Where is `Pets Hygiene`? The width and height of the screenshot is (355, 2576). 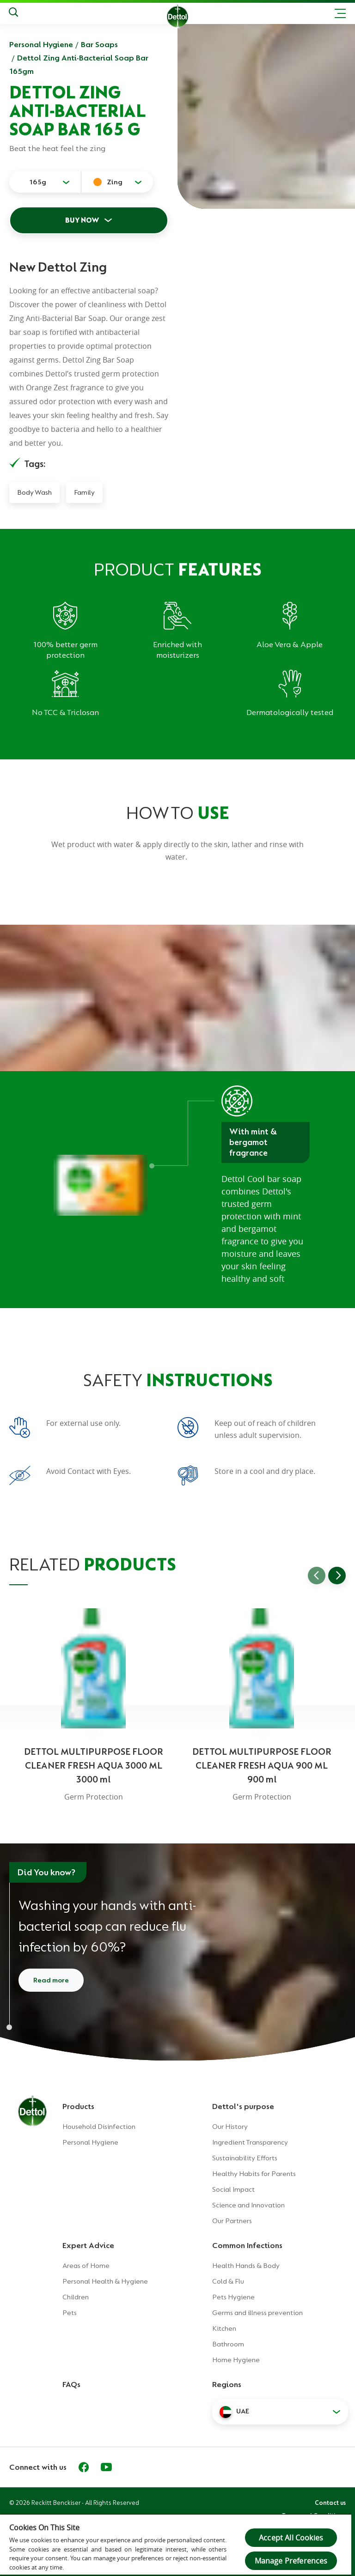 Pets Hygiene is located at coordinates (233, 2297).